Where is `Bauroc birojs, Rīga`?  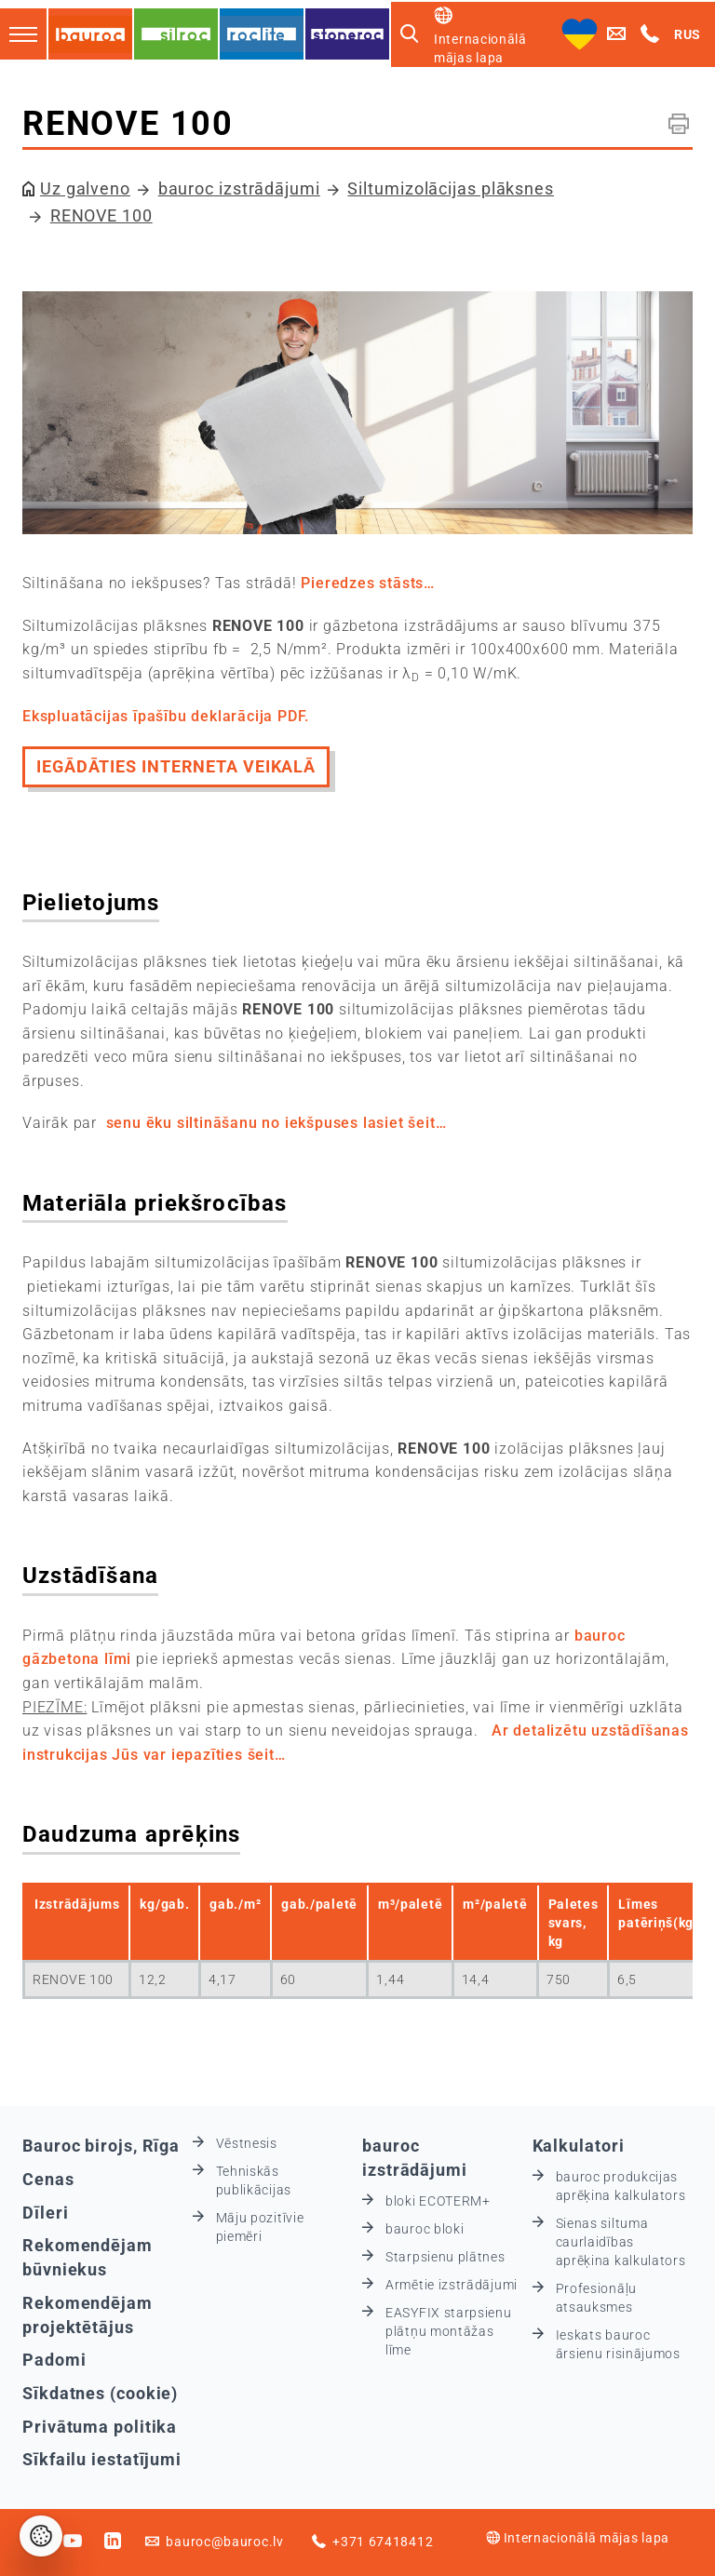
Bauroc birojs, Rīga is located at coordinates (101, 2145).